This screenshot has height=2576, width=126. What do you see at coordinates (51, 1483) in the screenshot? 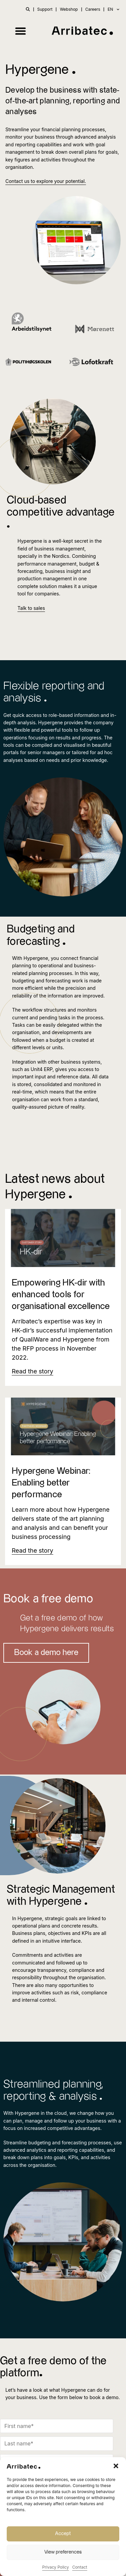
I see `Hypergene Webinar: Enabling better performance` at bounding box center [51, 1483].